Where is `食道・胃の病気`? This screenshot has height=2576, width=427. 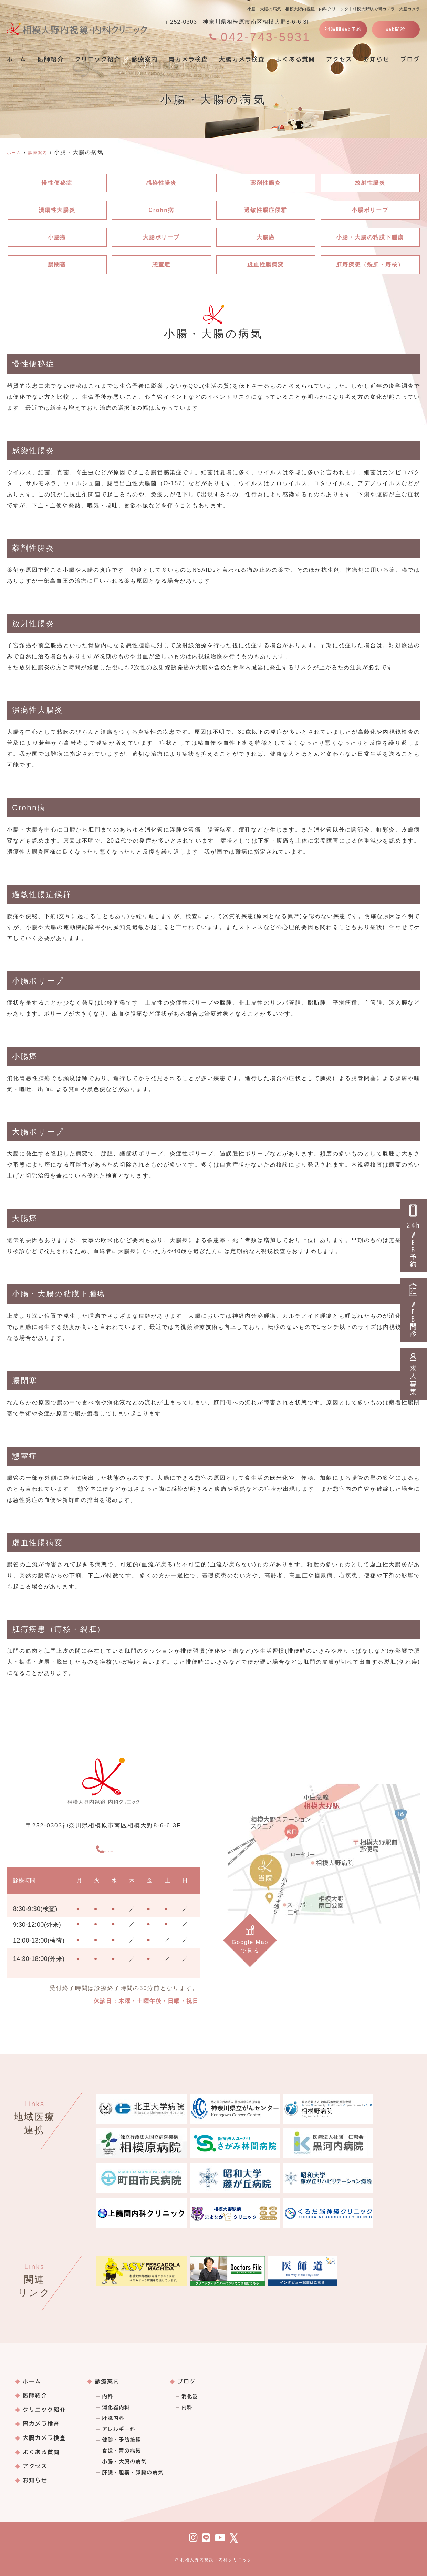 食道・胃の病気 is located at coordinates (121, 2450).